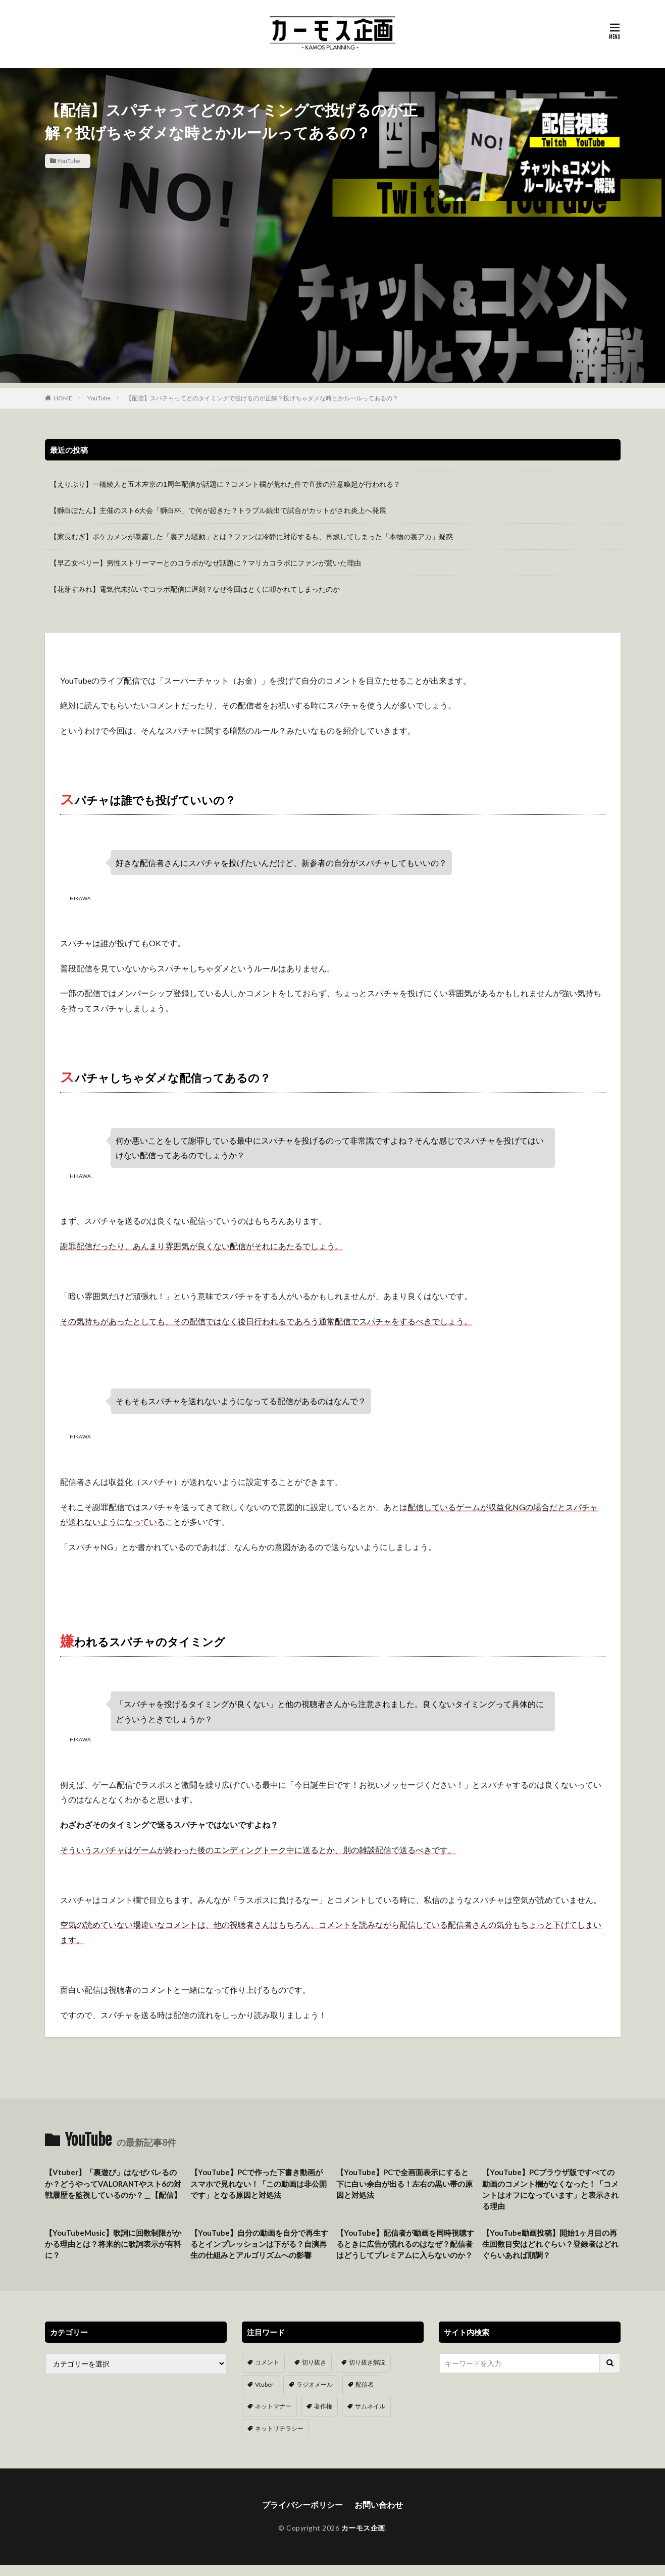  I want to click on ネットマナー [ネットマナー (6個の項目)], so click(273, 2418).